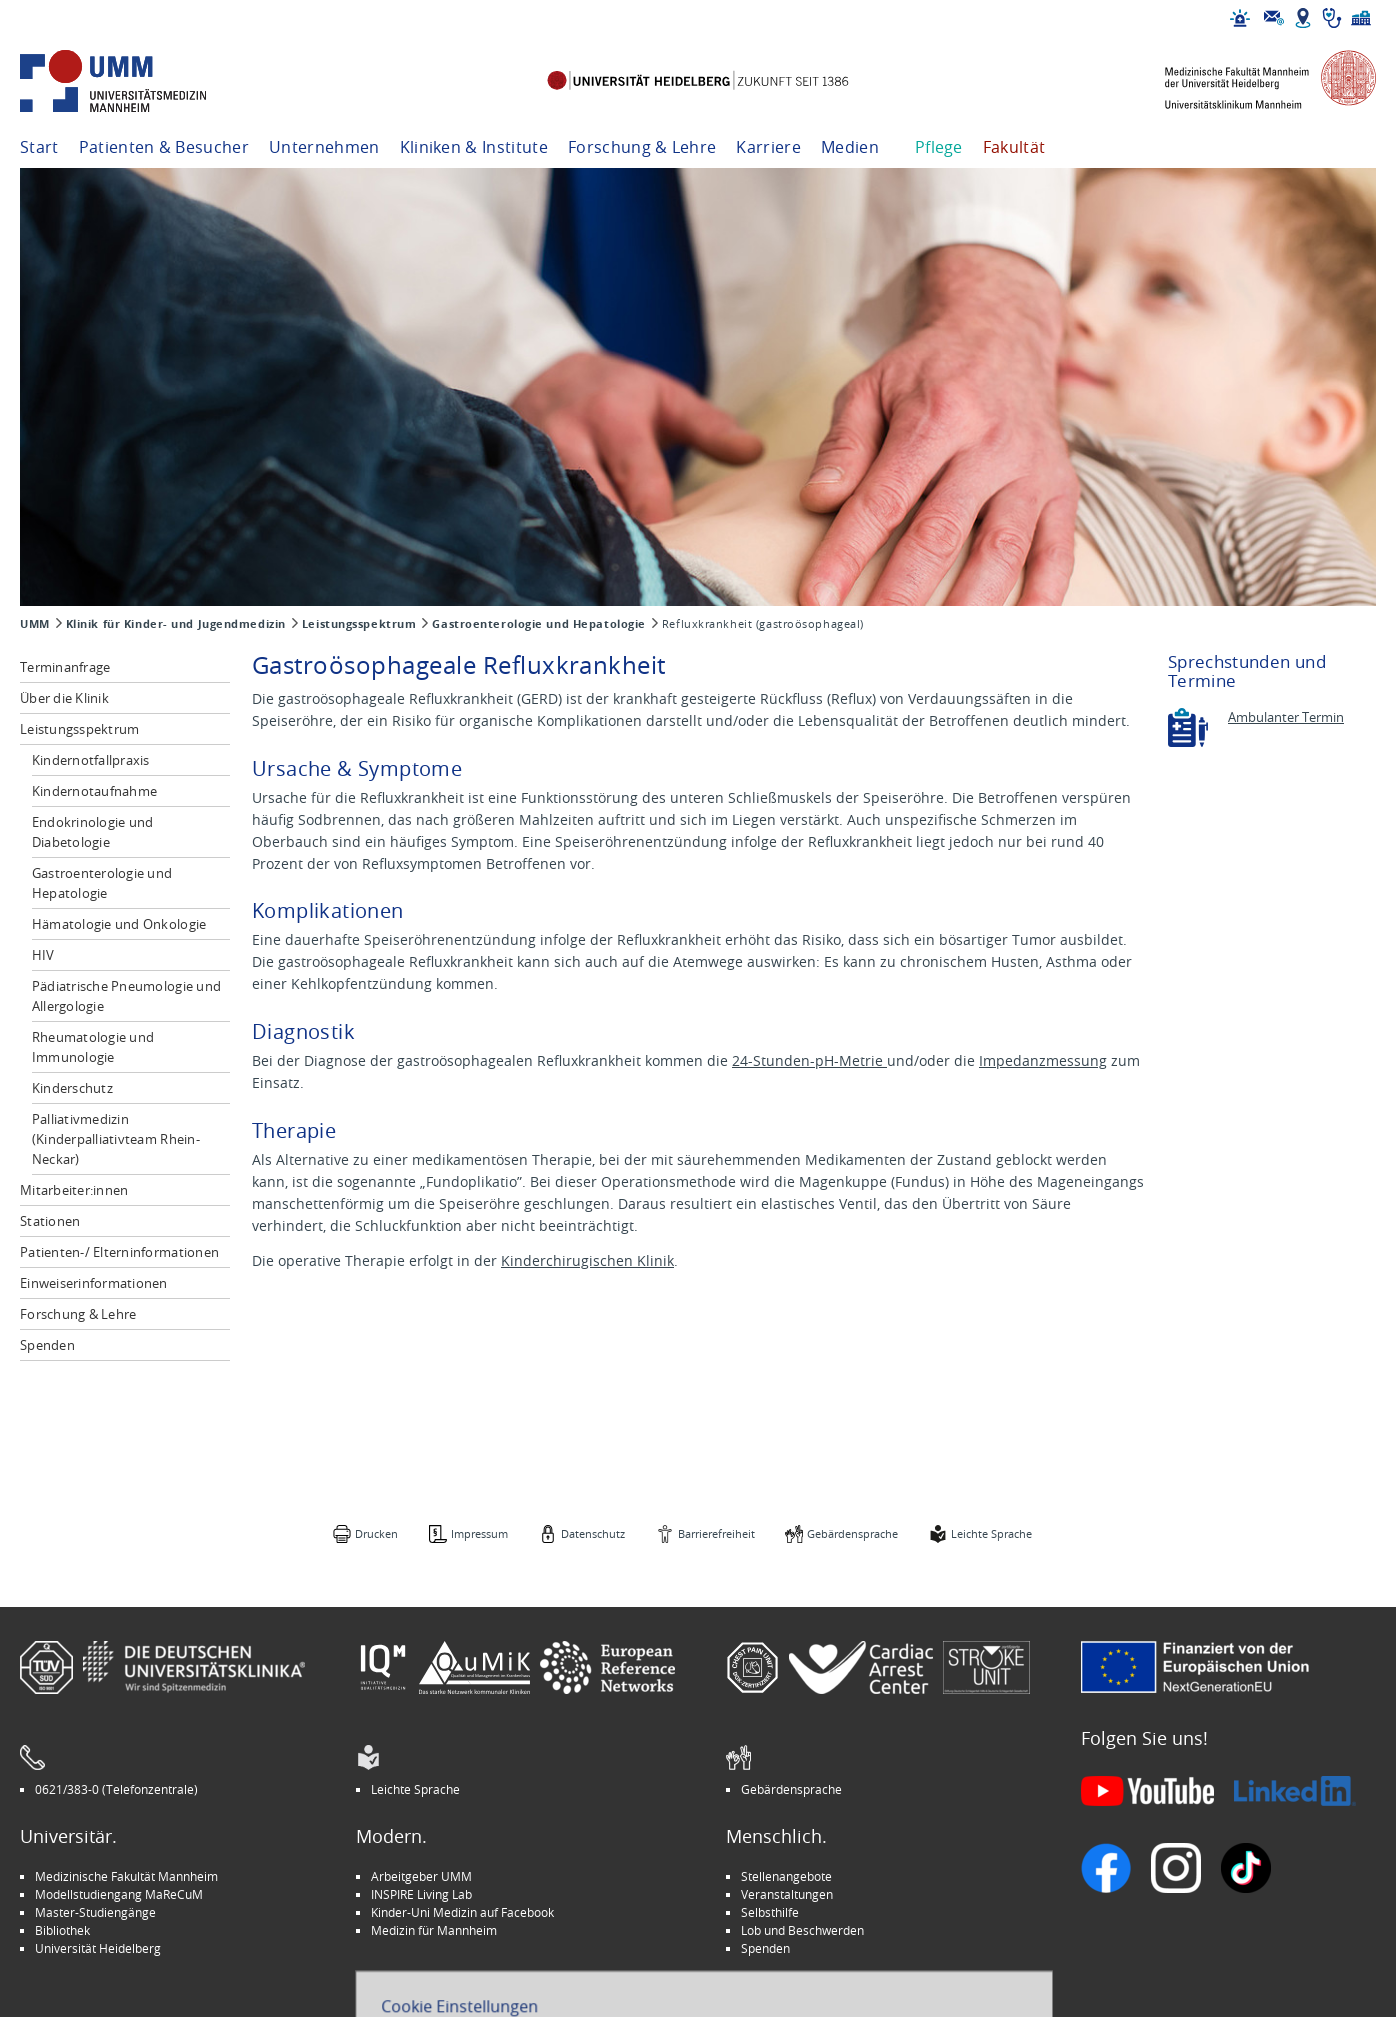 Image resolution: width=1396 pixels, height=2017 pixels. What do you see at coordinates (64, 698) in the screenshot?
I see `Über die Klinik` at bounding box center [64, 698].